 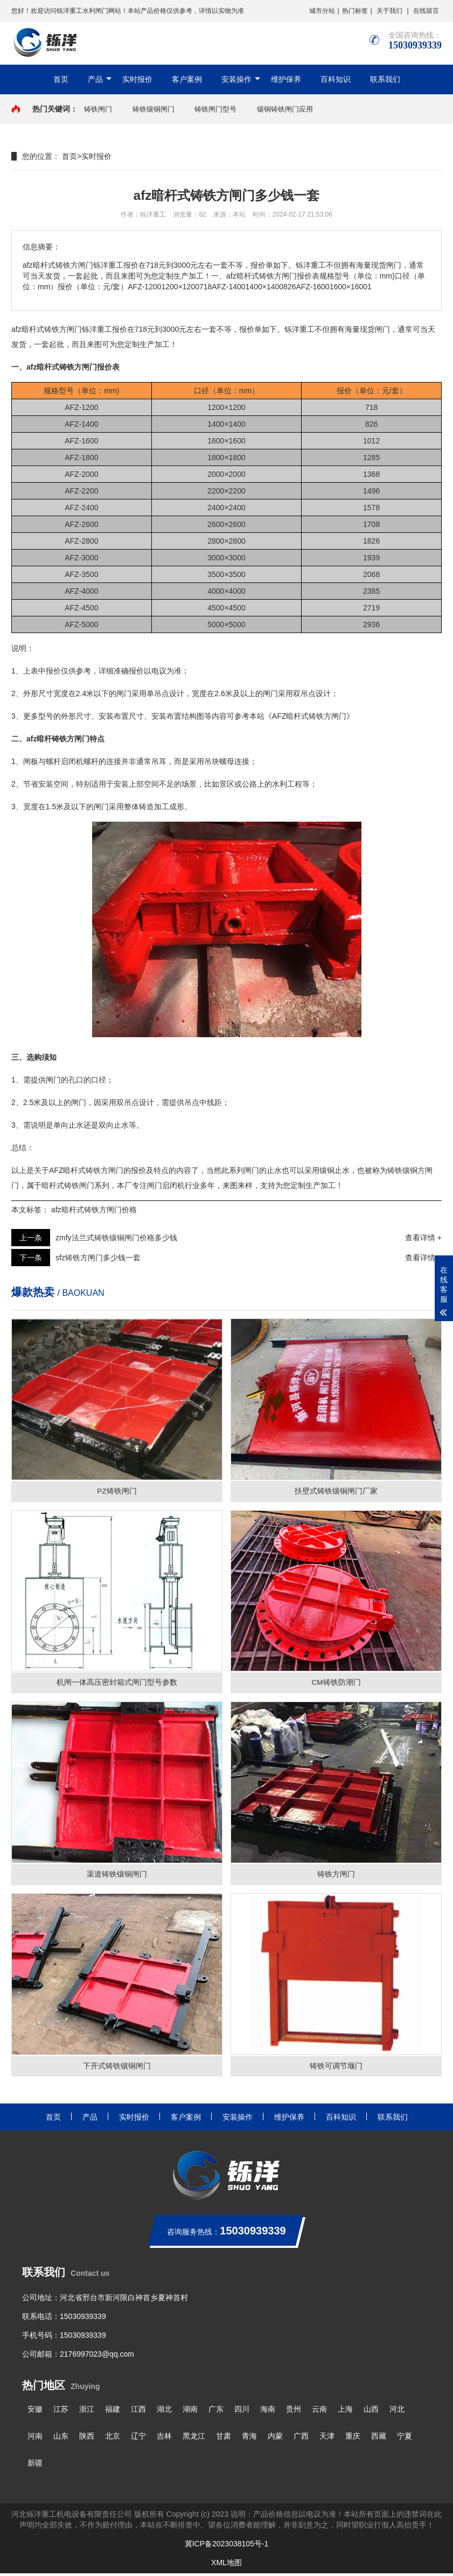 I want to click on 新疆, so click(x=35, y=2465).